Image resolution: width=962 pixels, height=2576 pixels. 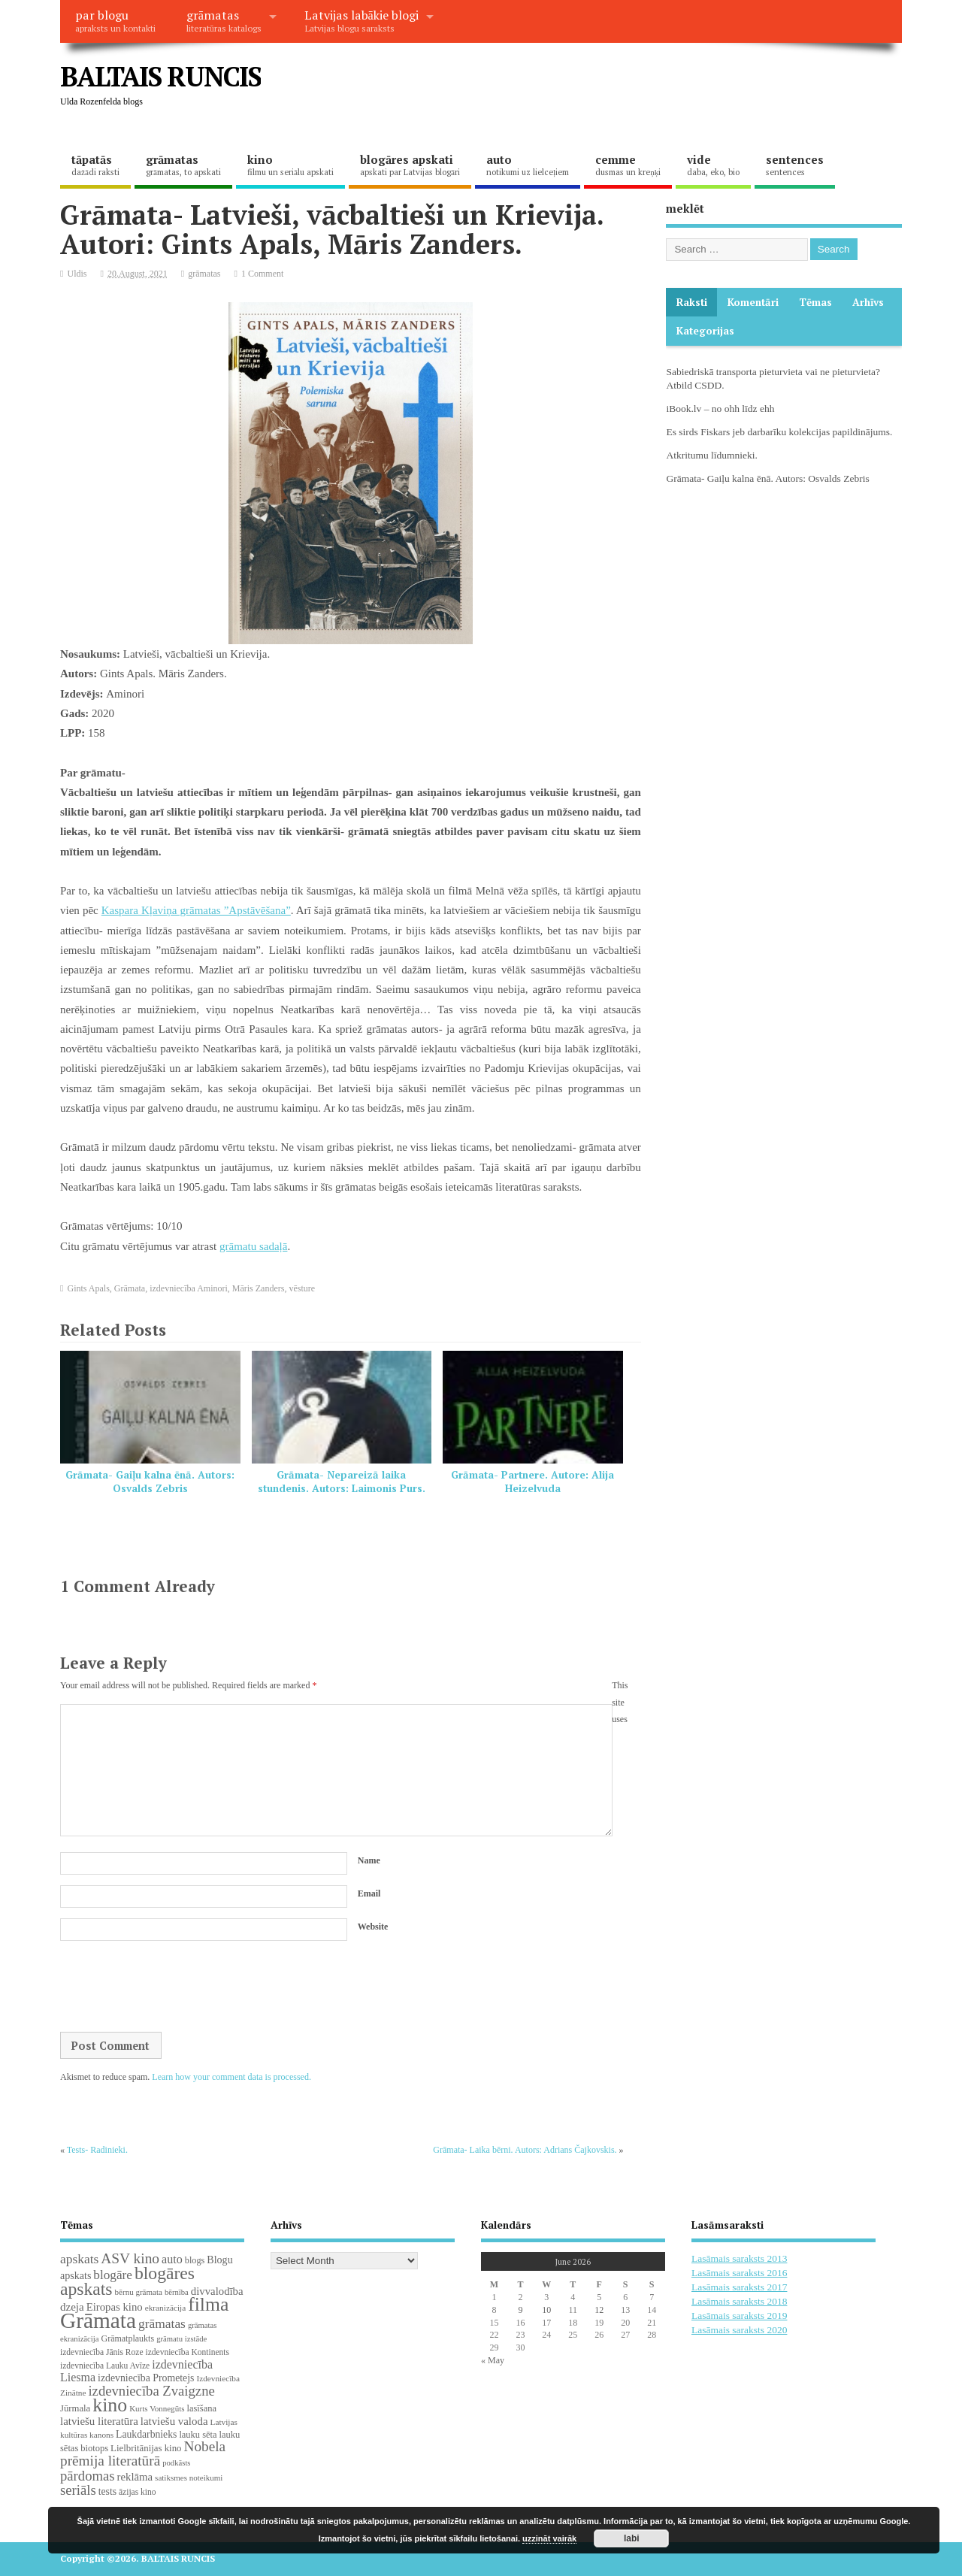 What do you see at coordinates (75, 2408) in the screenshot?
I see `Jūrmala [Jūrmala (24 items)]` at bounding box center [75, 2408].